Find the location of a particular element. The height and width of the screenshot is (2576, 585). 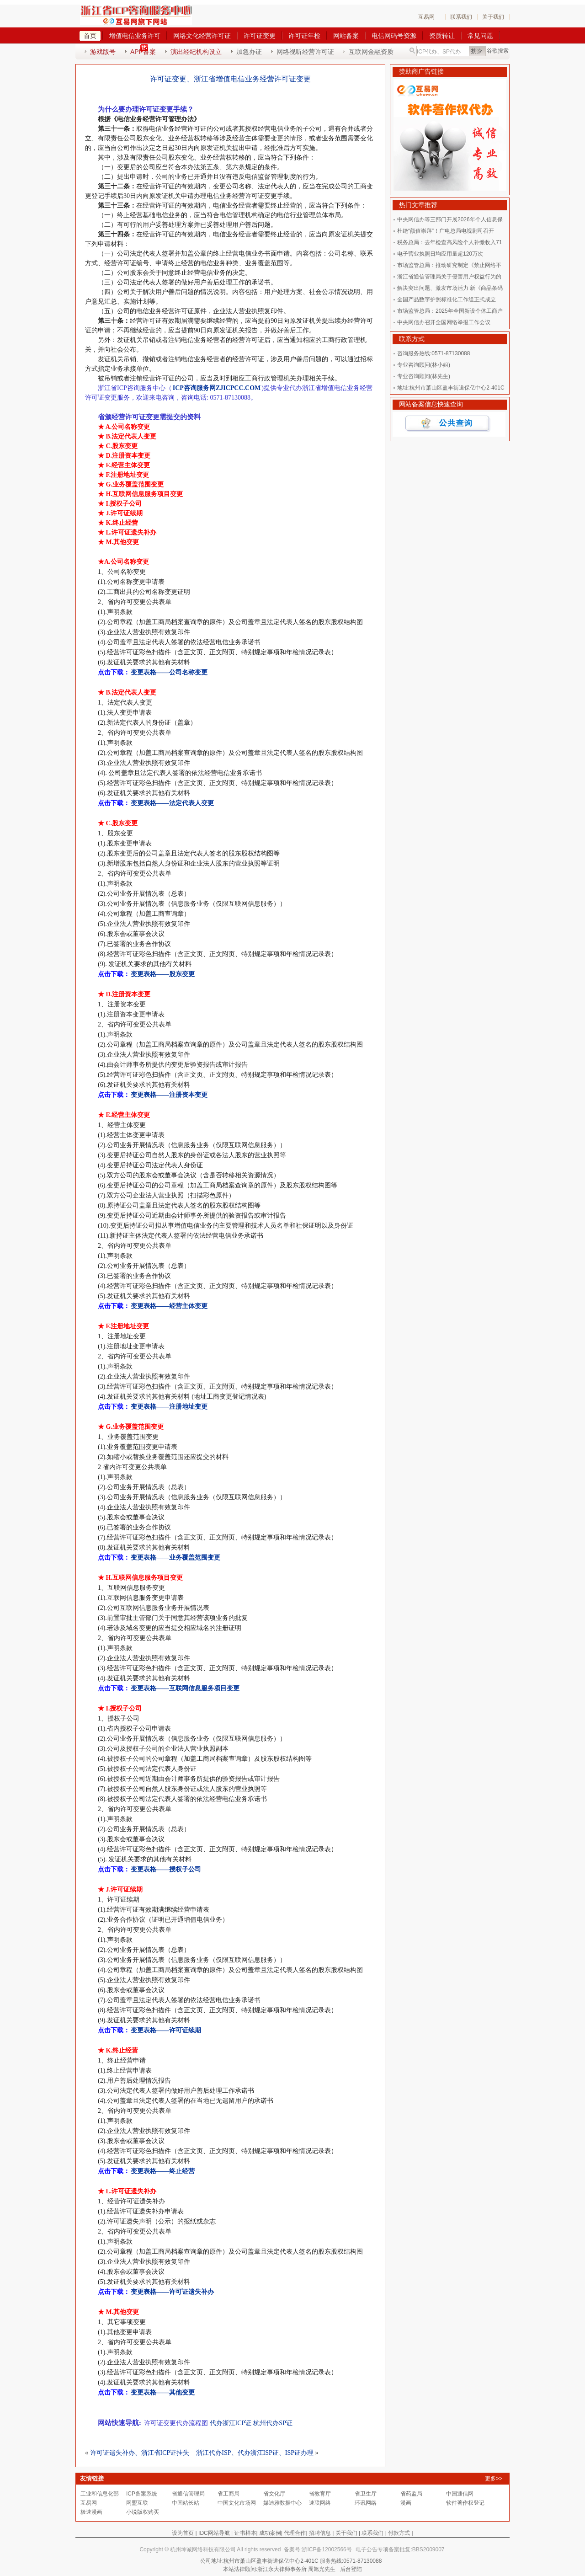

网络视听经营许可证 is located at coordinates (305, 51).